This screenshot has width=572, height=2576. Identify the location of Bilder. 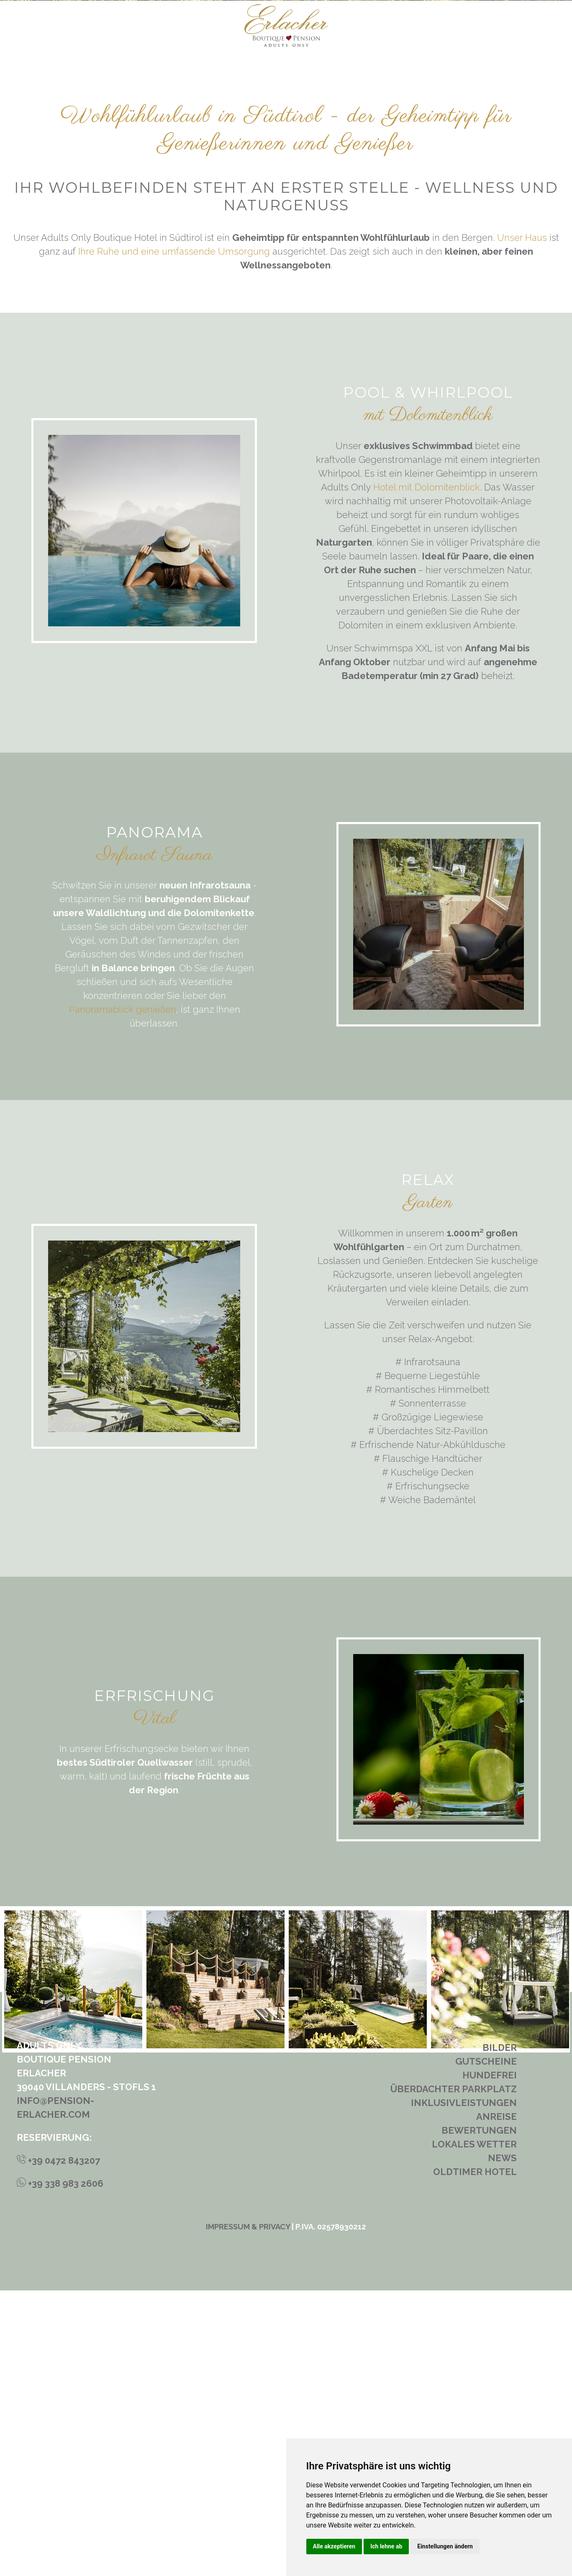
(499, 2333).